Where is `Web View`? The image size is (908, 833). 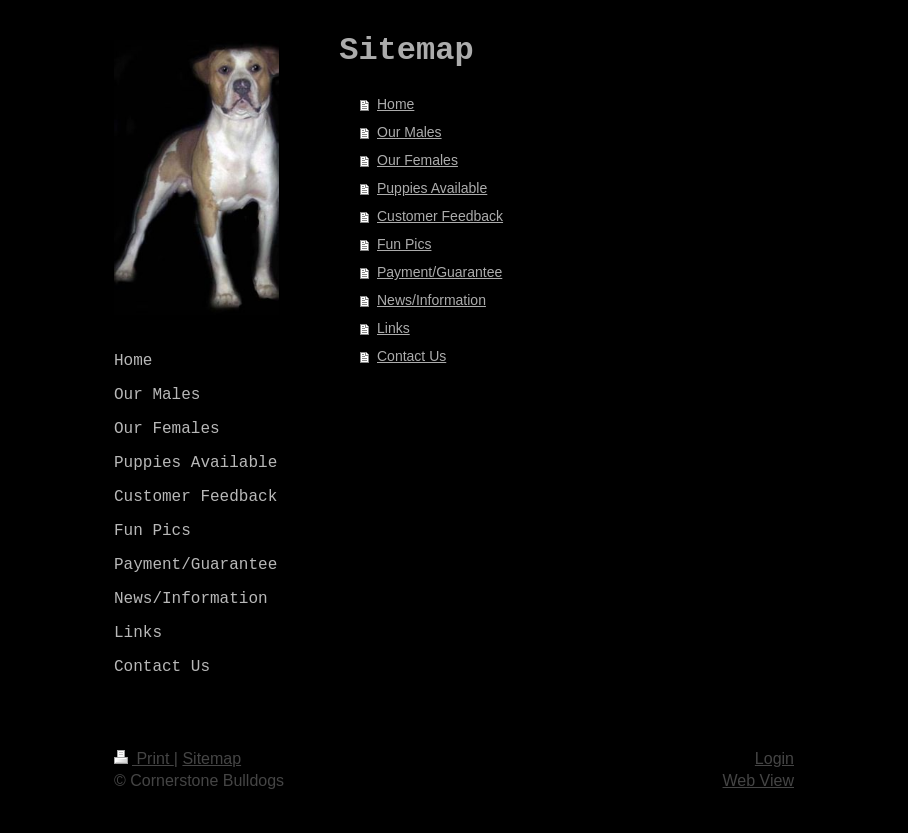
Web View is located at coordinates (758, 780).